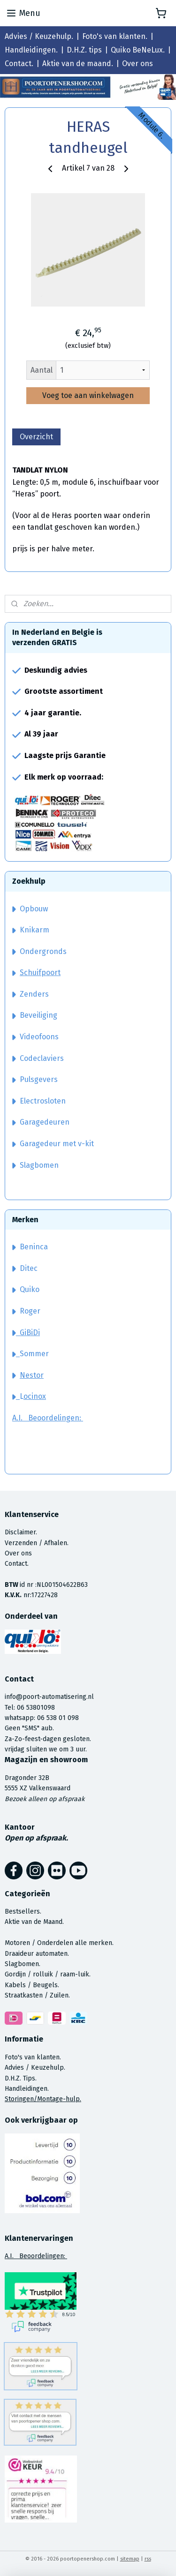  Describe the element at coordinates (40, 972) in the screenshot. I see `Schuifpoort` at that location.